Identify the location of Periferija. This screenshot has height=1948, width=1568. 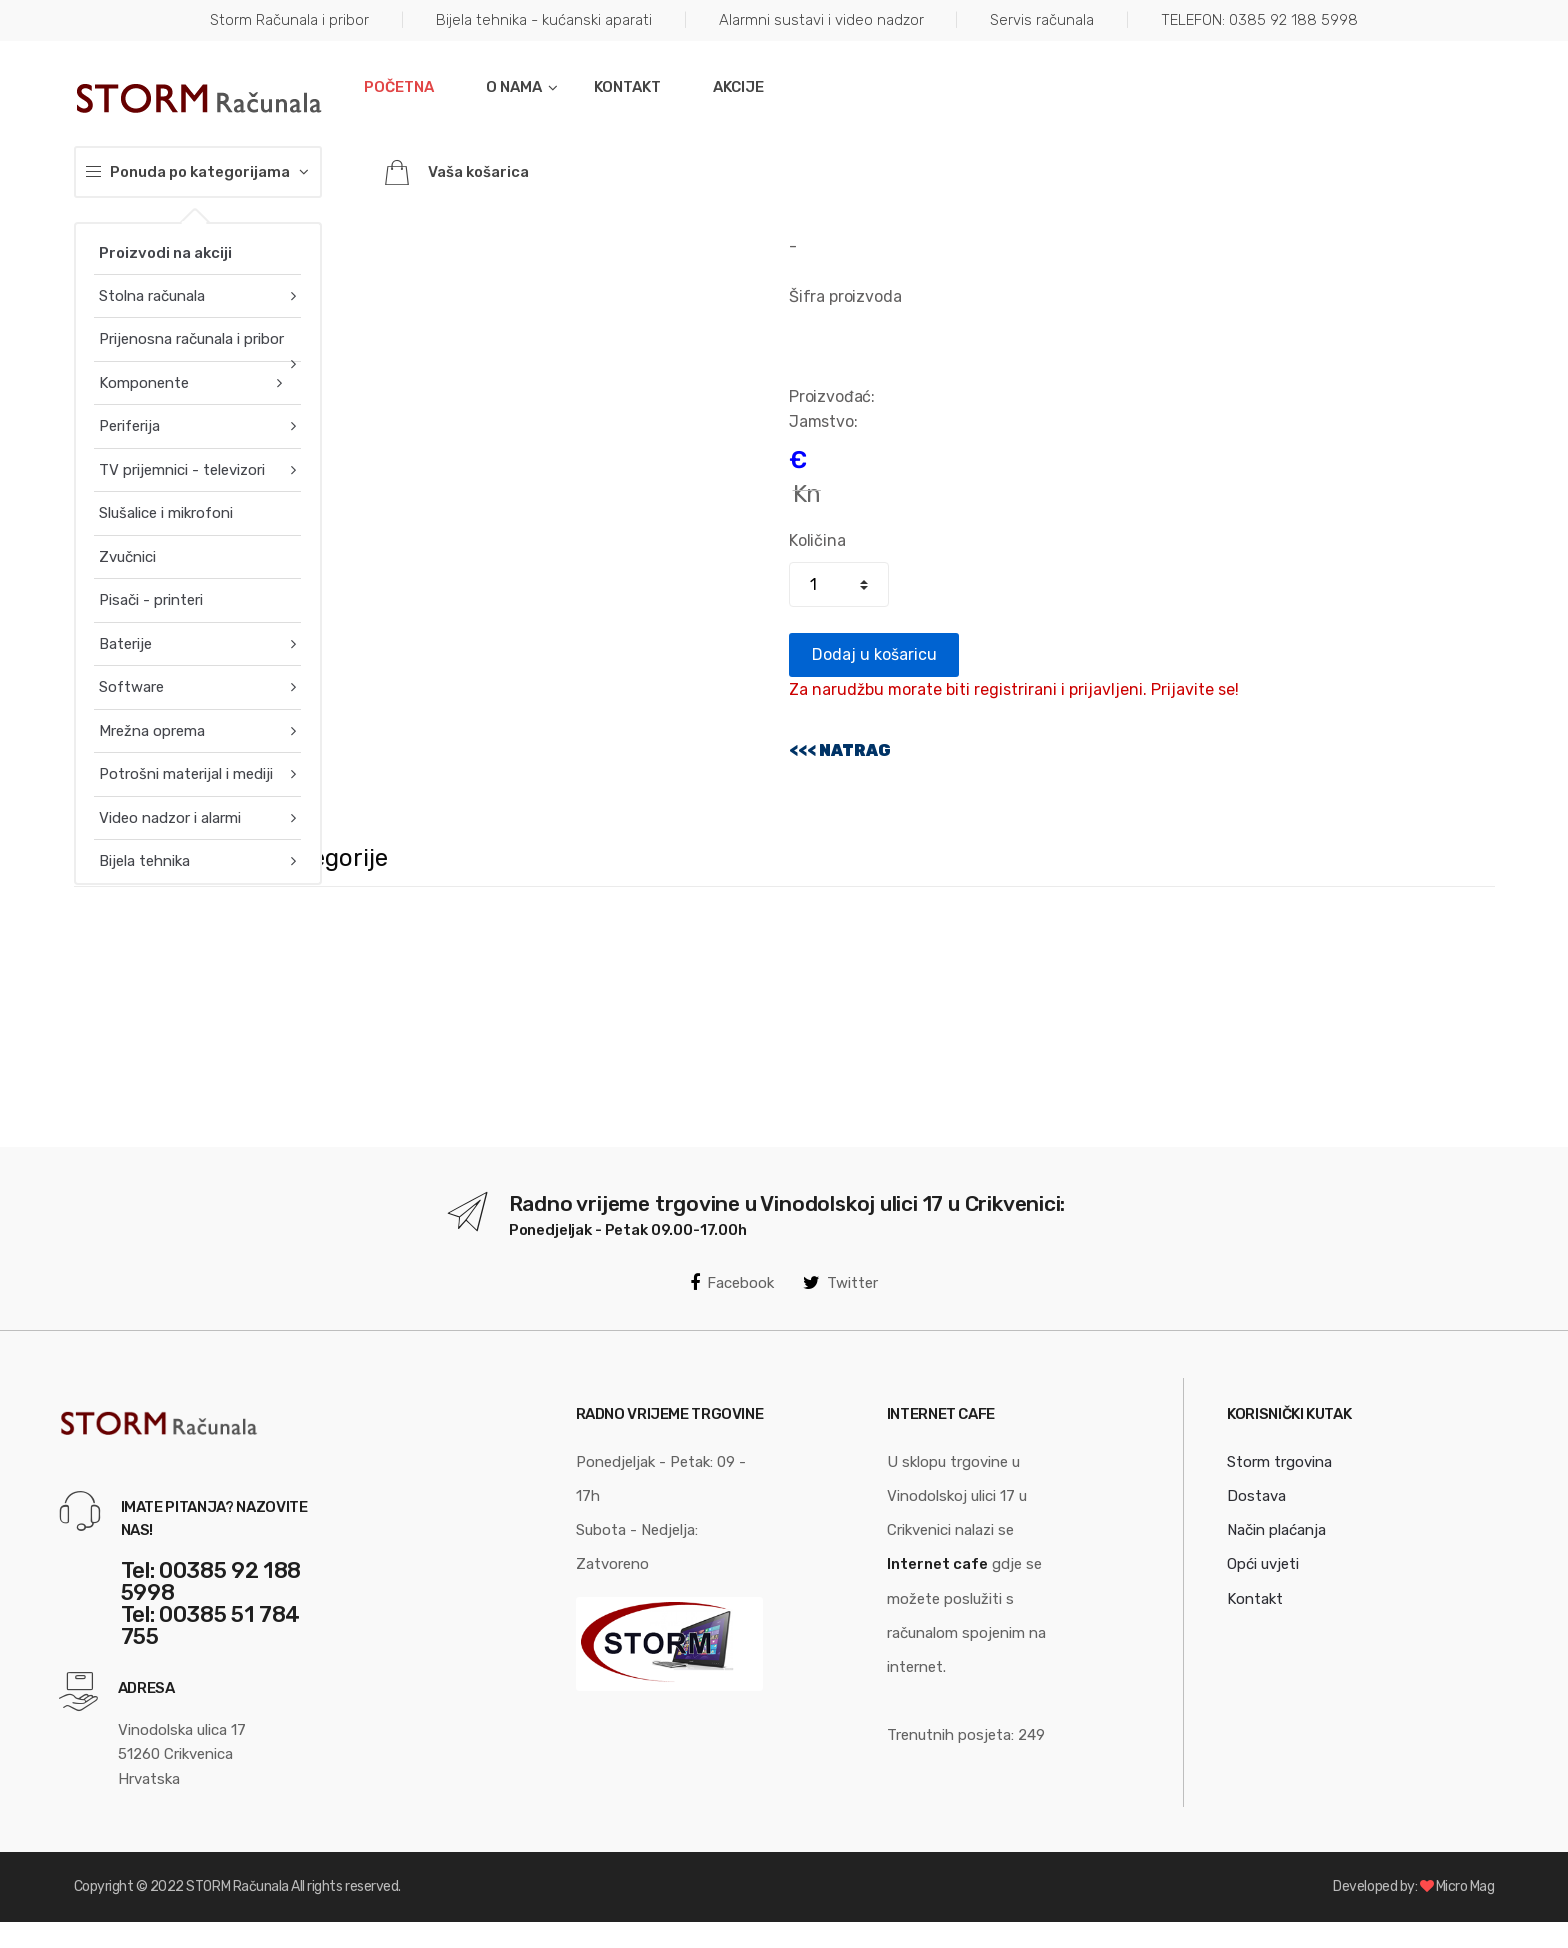
(129, 426).